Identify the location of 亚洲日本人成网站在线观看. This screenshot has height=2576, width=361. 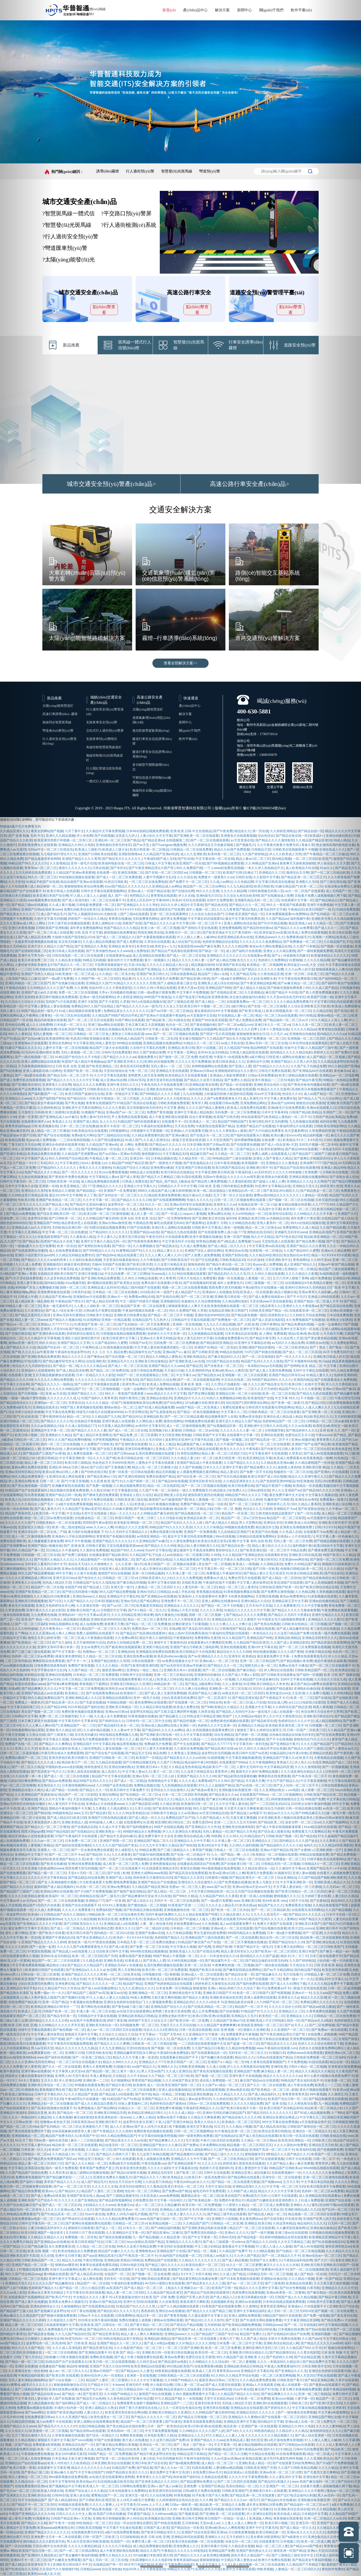
(170, 1227).